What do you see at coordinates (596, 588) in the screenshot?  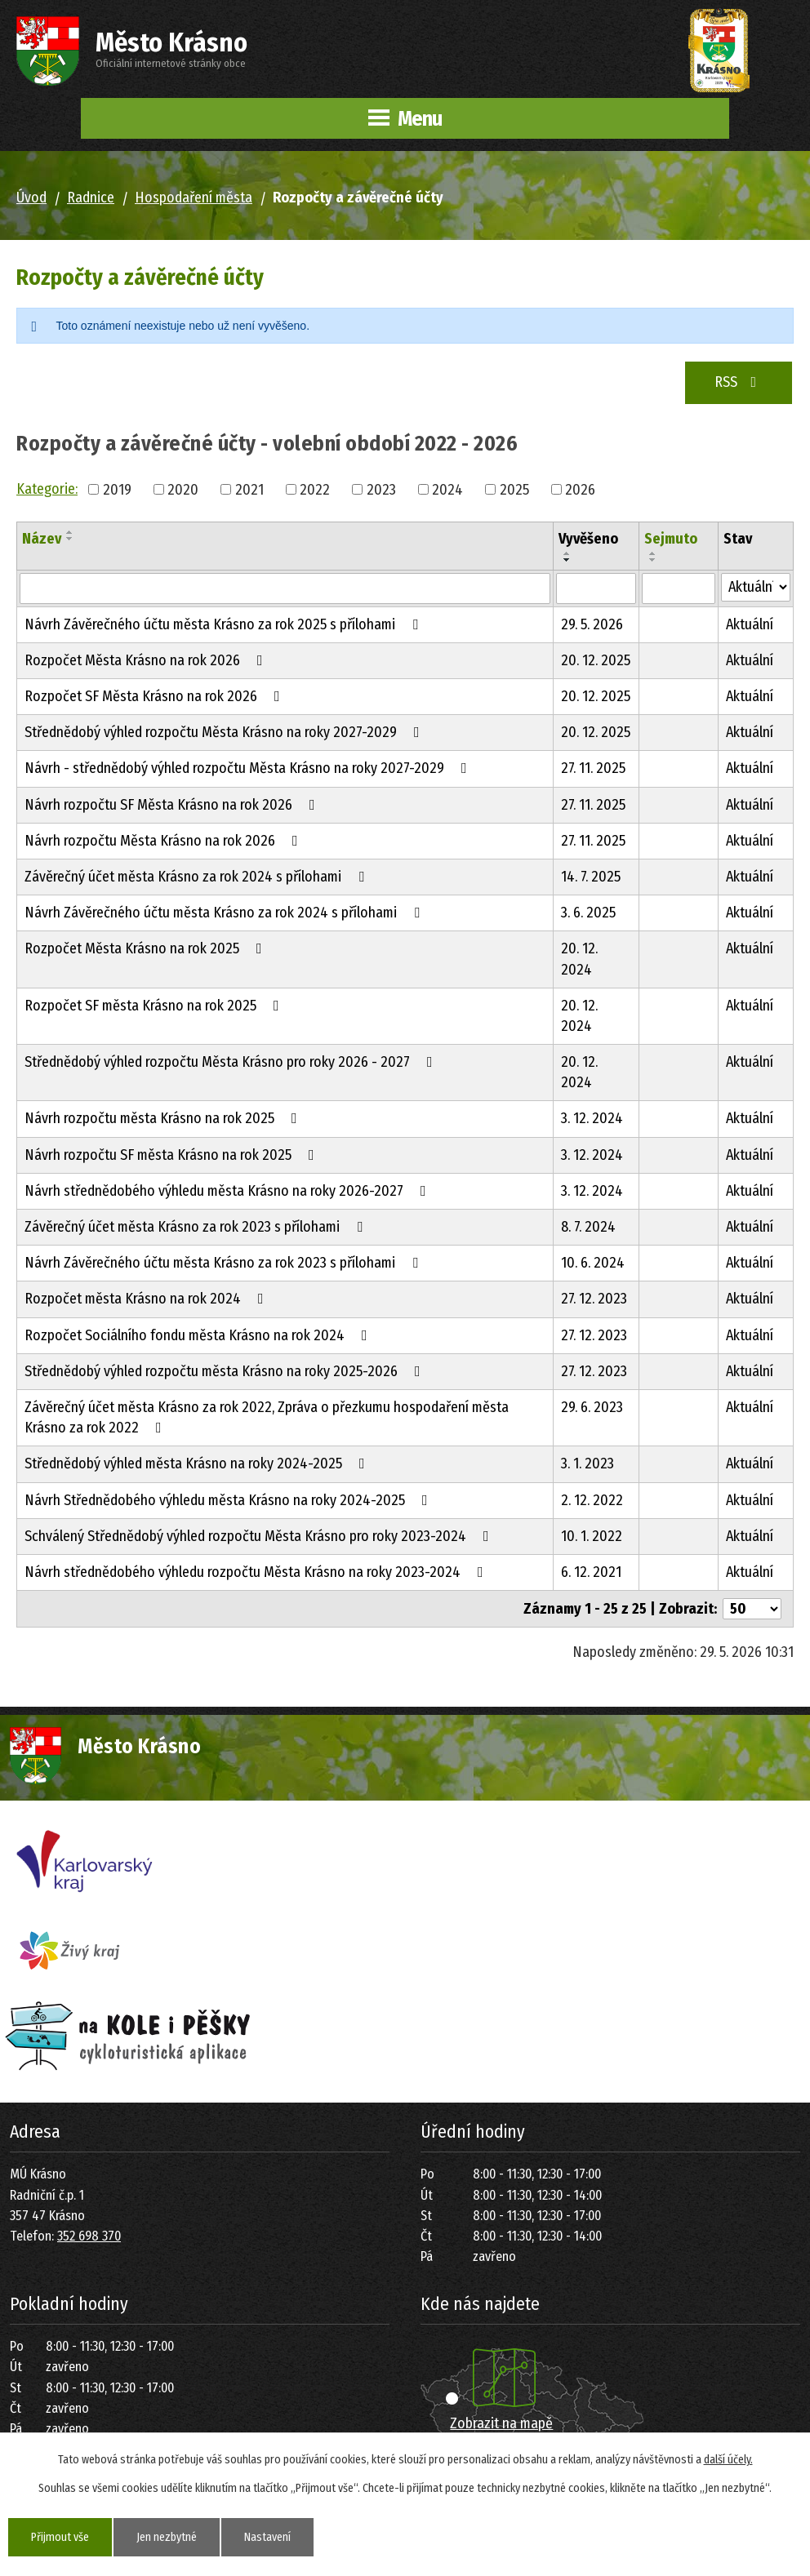 I see `[Vyhledat podle Vyvěšeno]` at bounding box center [596, 588].